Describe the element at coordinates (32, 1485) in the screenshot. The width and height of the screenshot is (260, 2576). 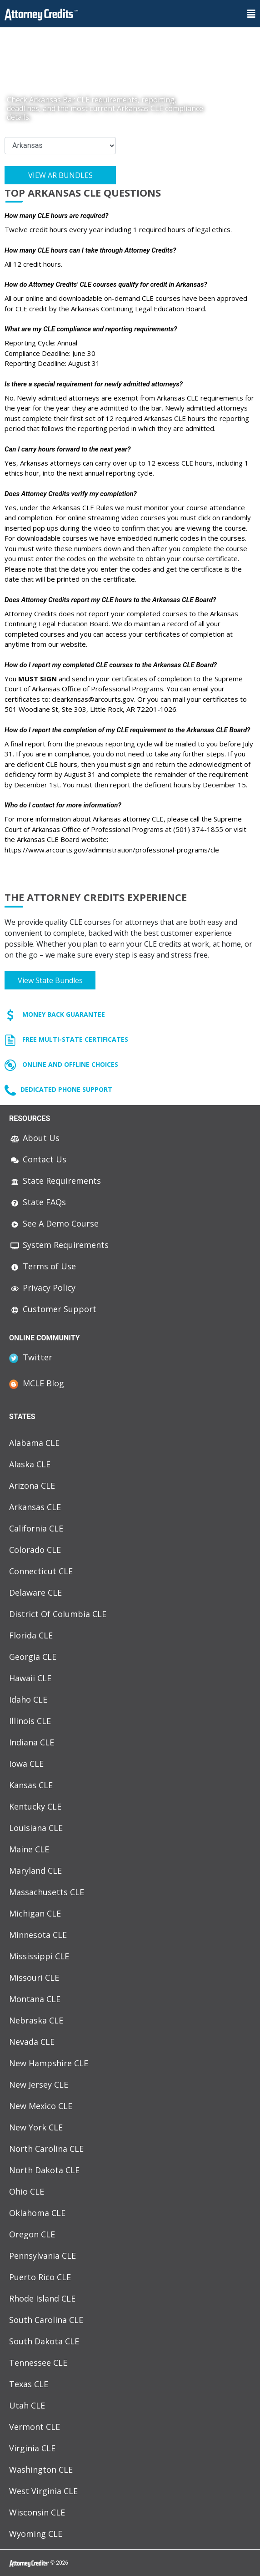
I see `Arizona CLE` at that location.